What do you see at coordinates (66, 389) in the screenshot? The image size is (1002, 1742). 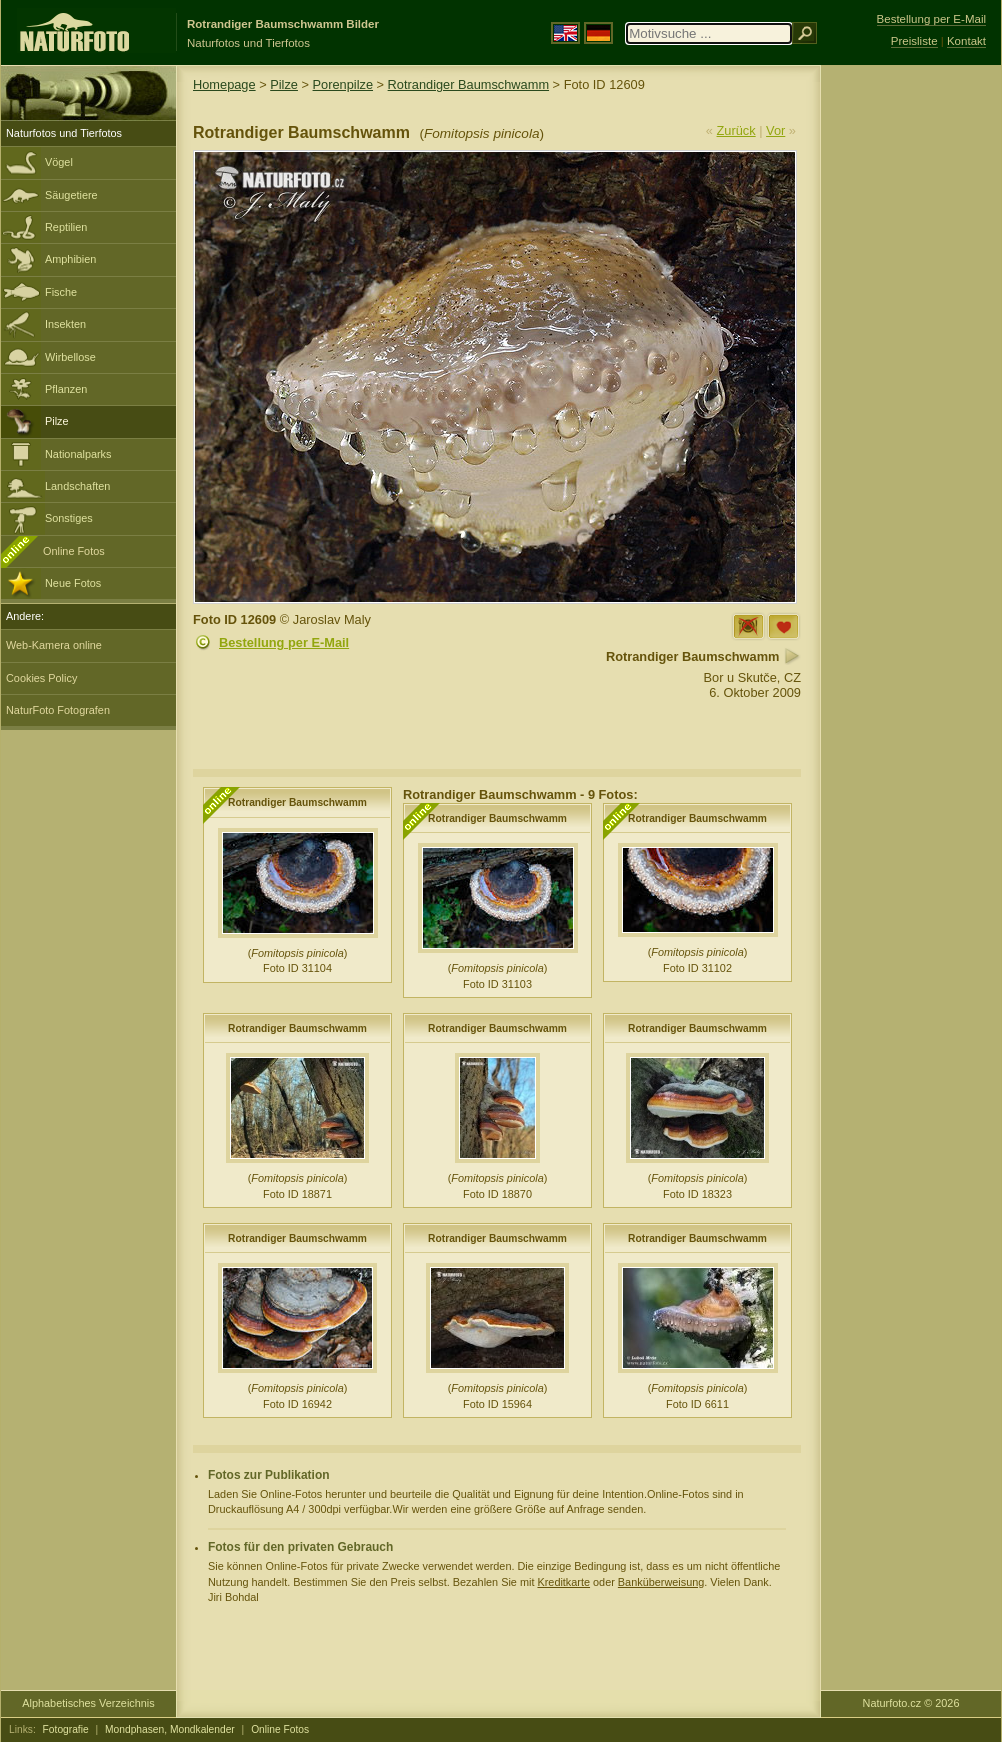 I see `Pflanzen` at bounding box center [66, 389].